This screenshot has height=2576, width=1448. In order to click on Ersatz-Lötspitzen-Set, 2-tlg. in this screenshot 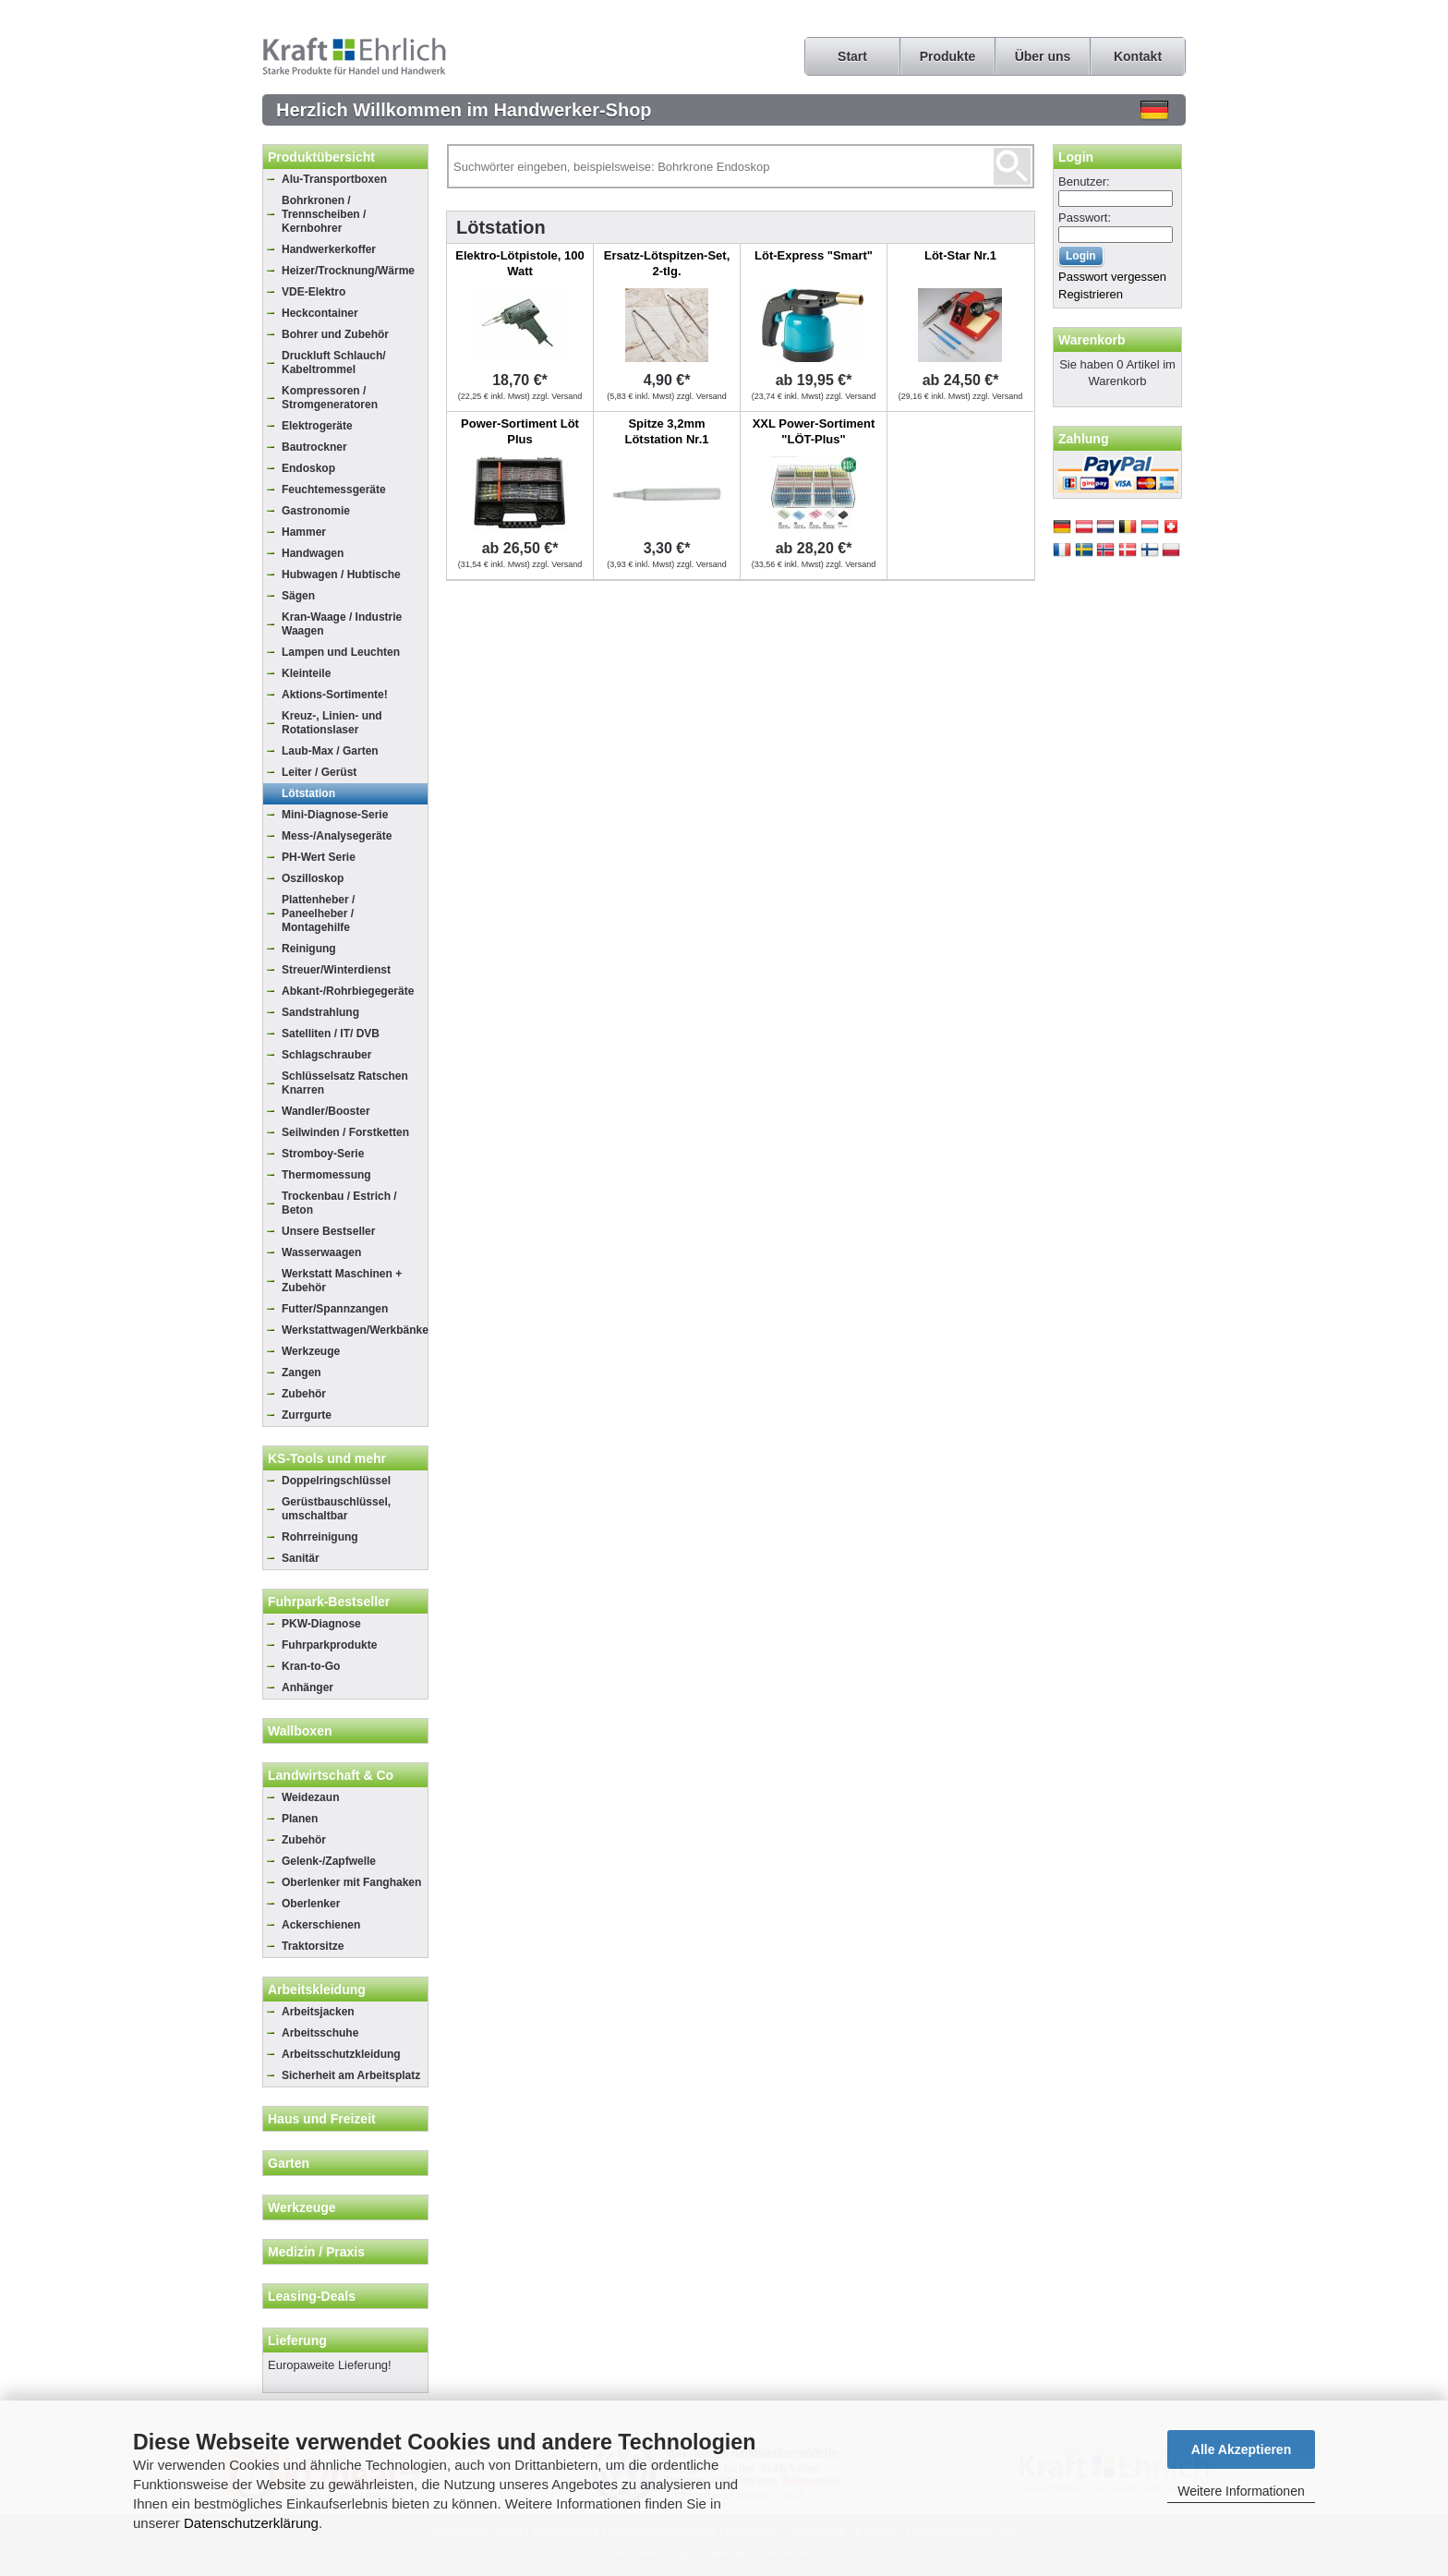, I will do `click(667, 263)`.